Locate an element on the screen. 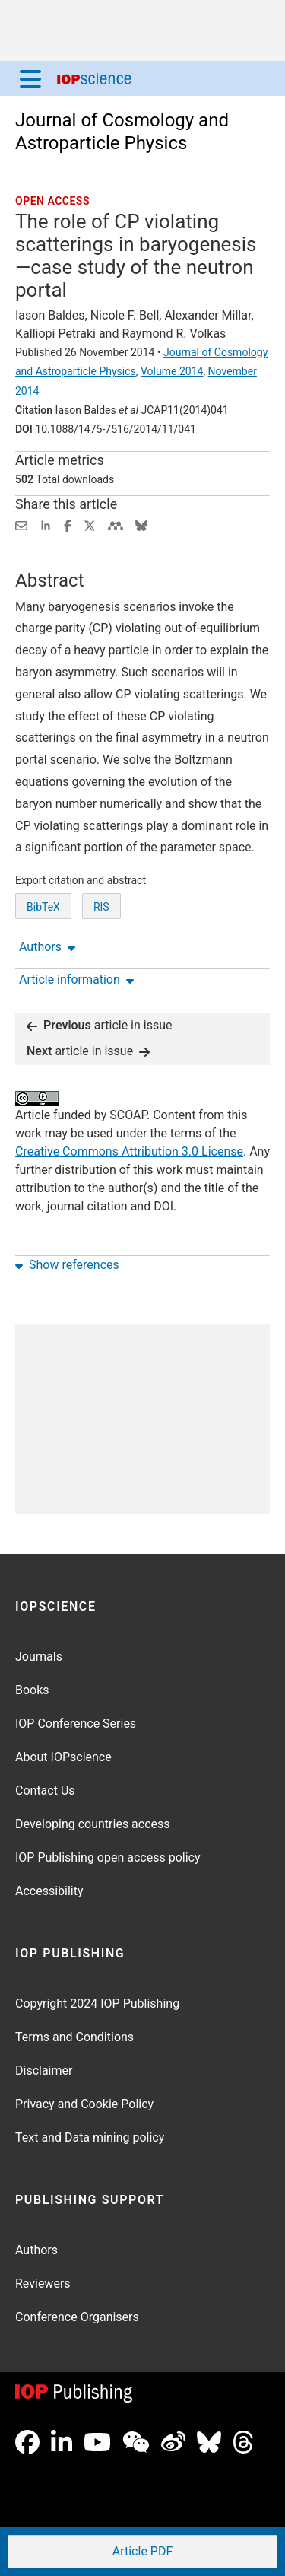  Developing countries access is located at coordinates (92, 1824).